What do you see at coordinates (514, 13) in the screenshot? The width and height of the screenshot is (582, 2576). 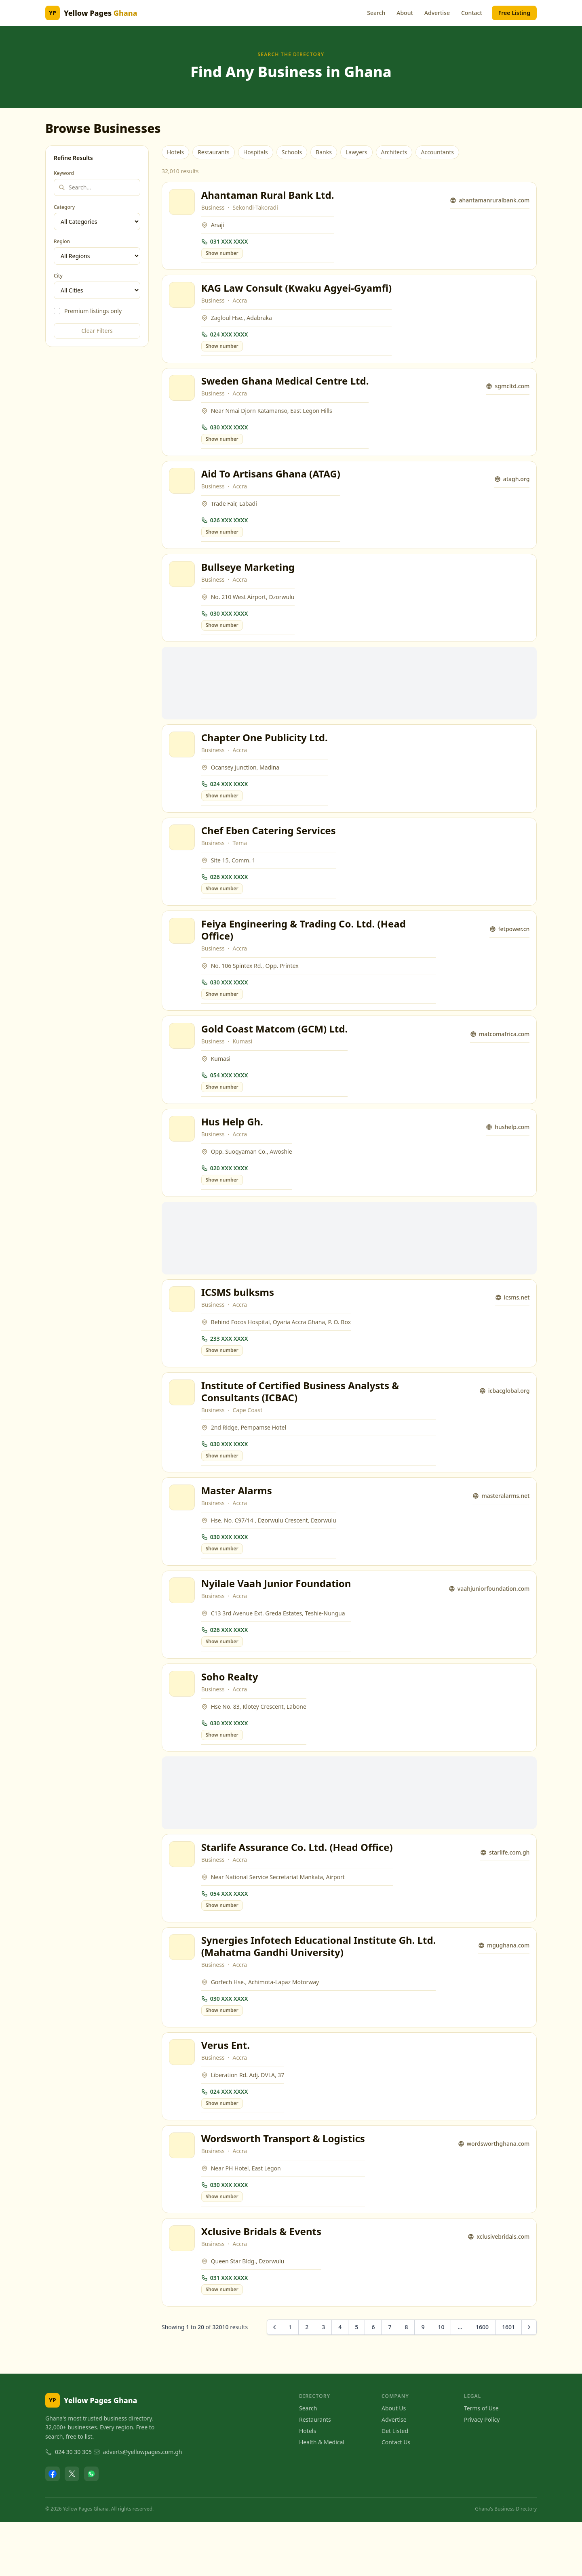 I see `Free Listing` at bounding box center [514, 13].